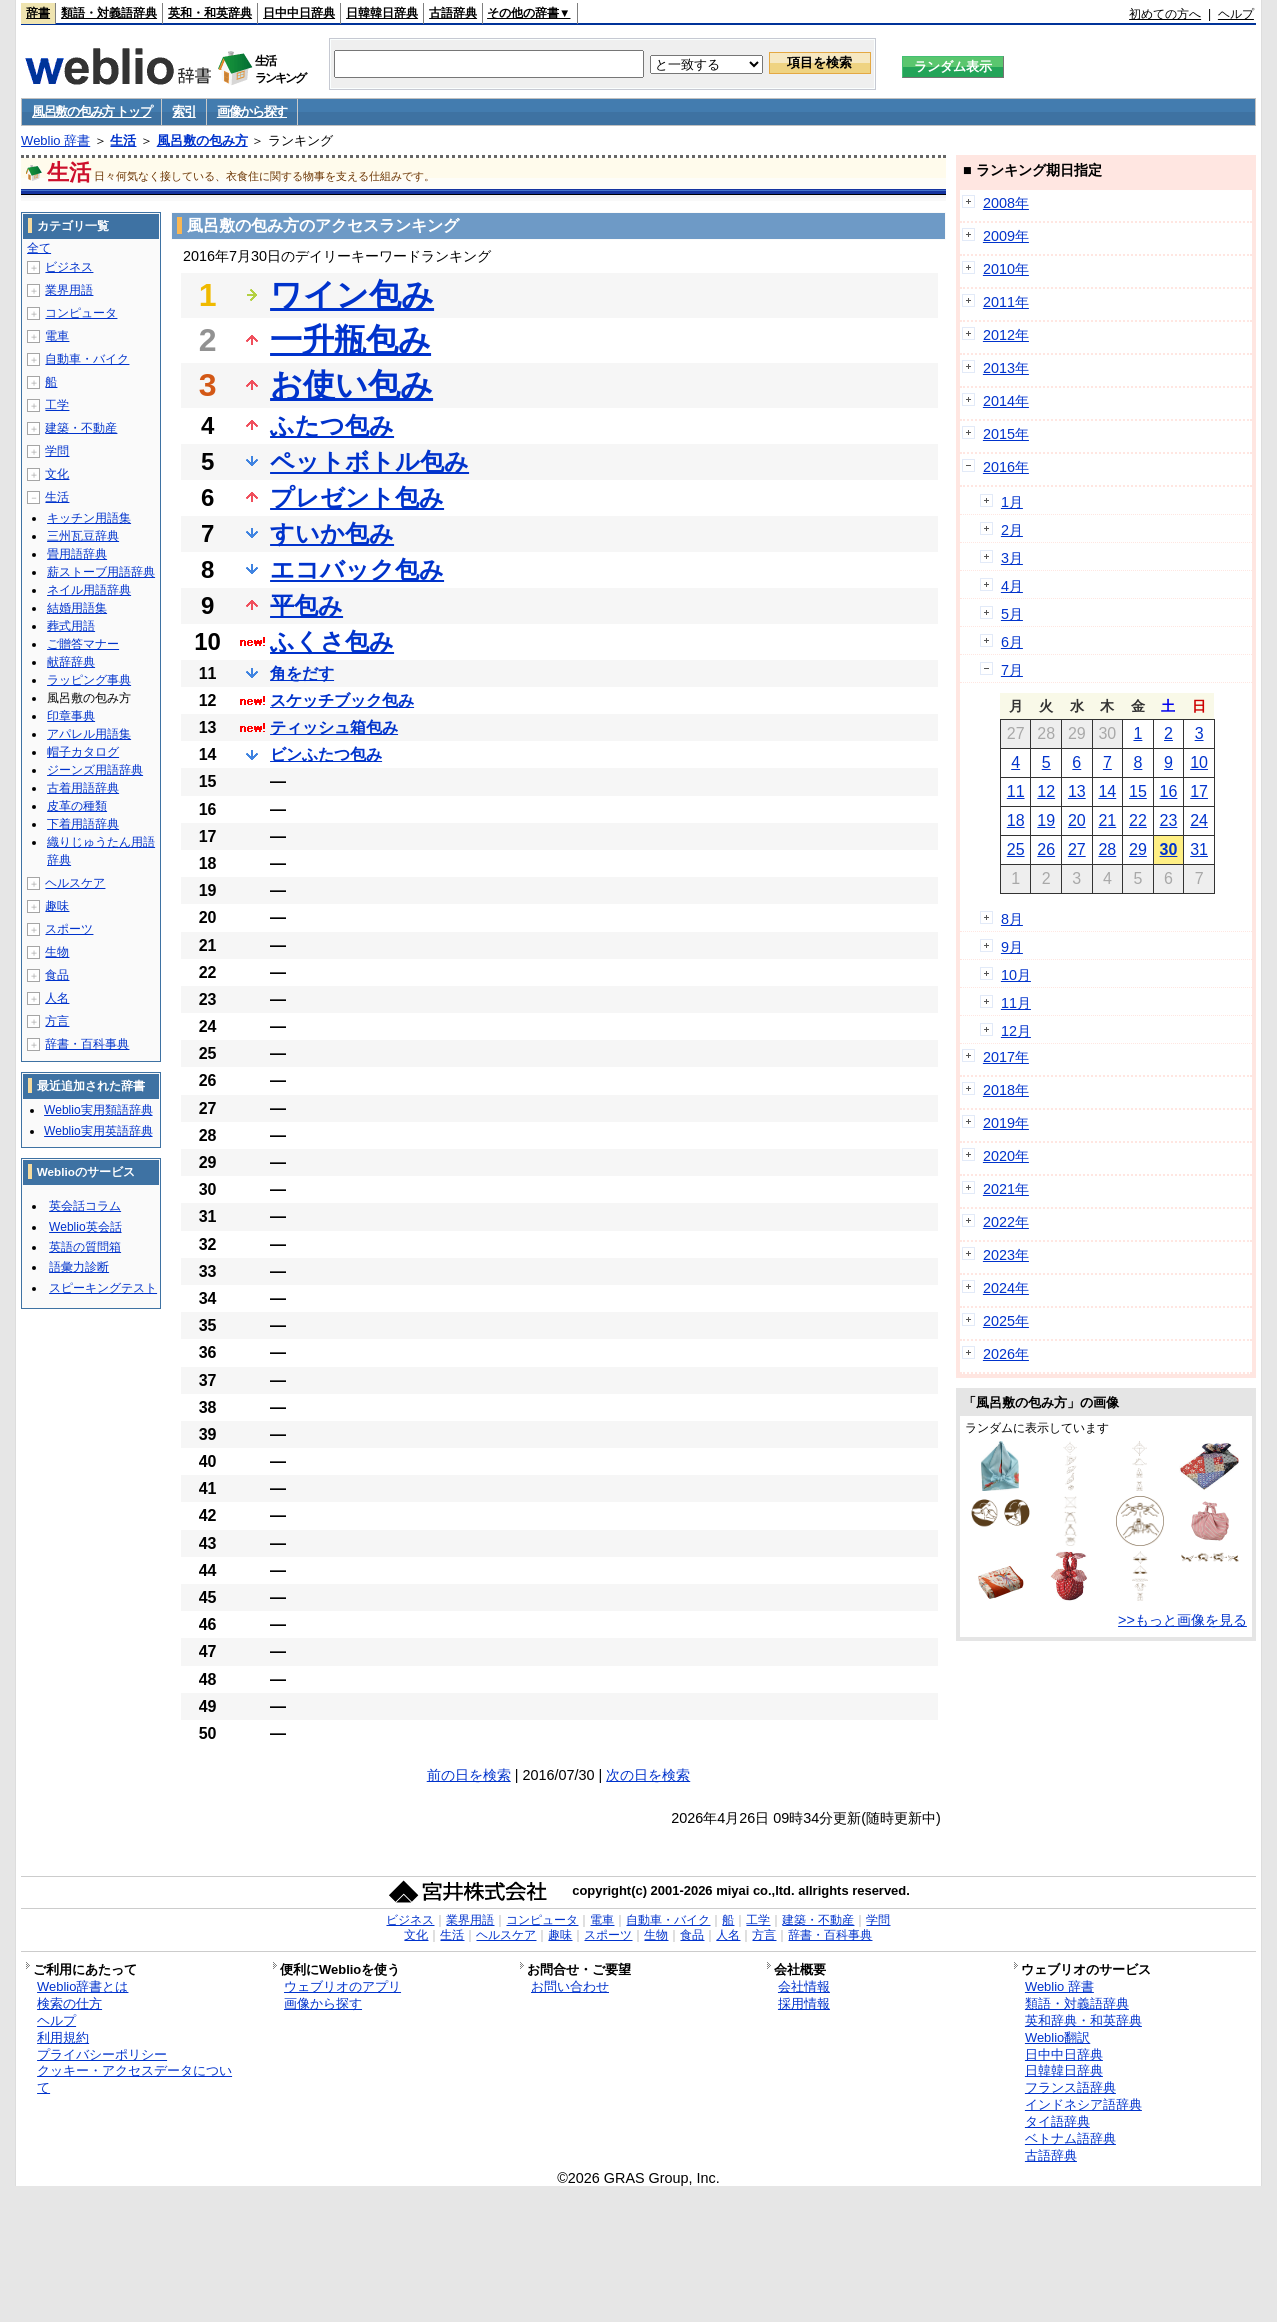  Describe the element at coordinates (306, 605) in the screenshot. I see `平包み` at that location.